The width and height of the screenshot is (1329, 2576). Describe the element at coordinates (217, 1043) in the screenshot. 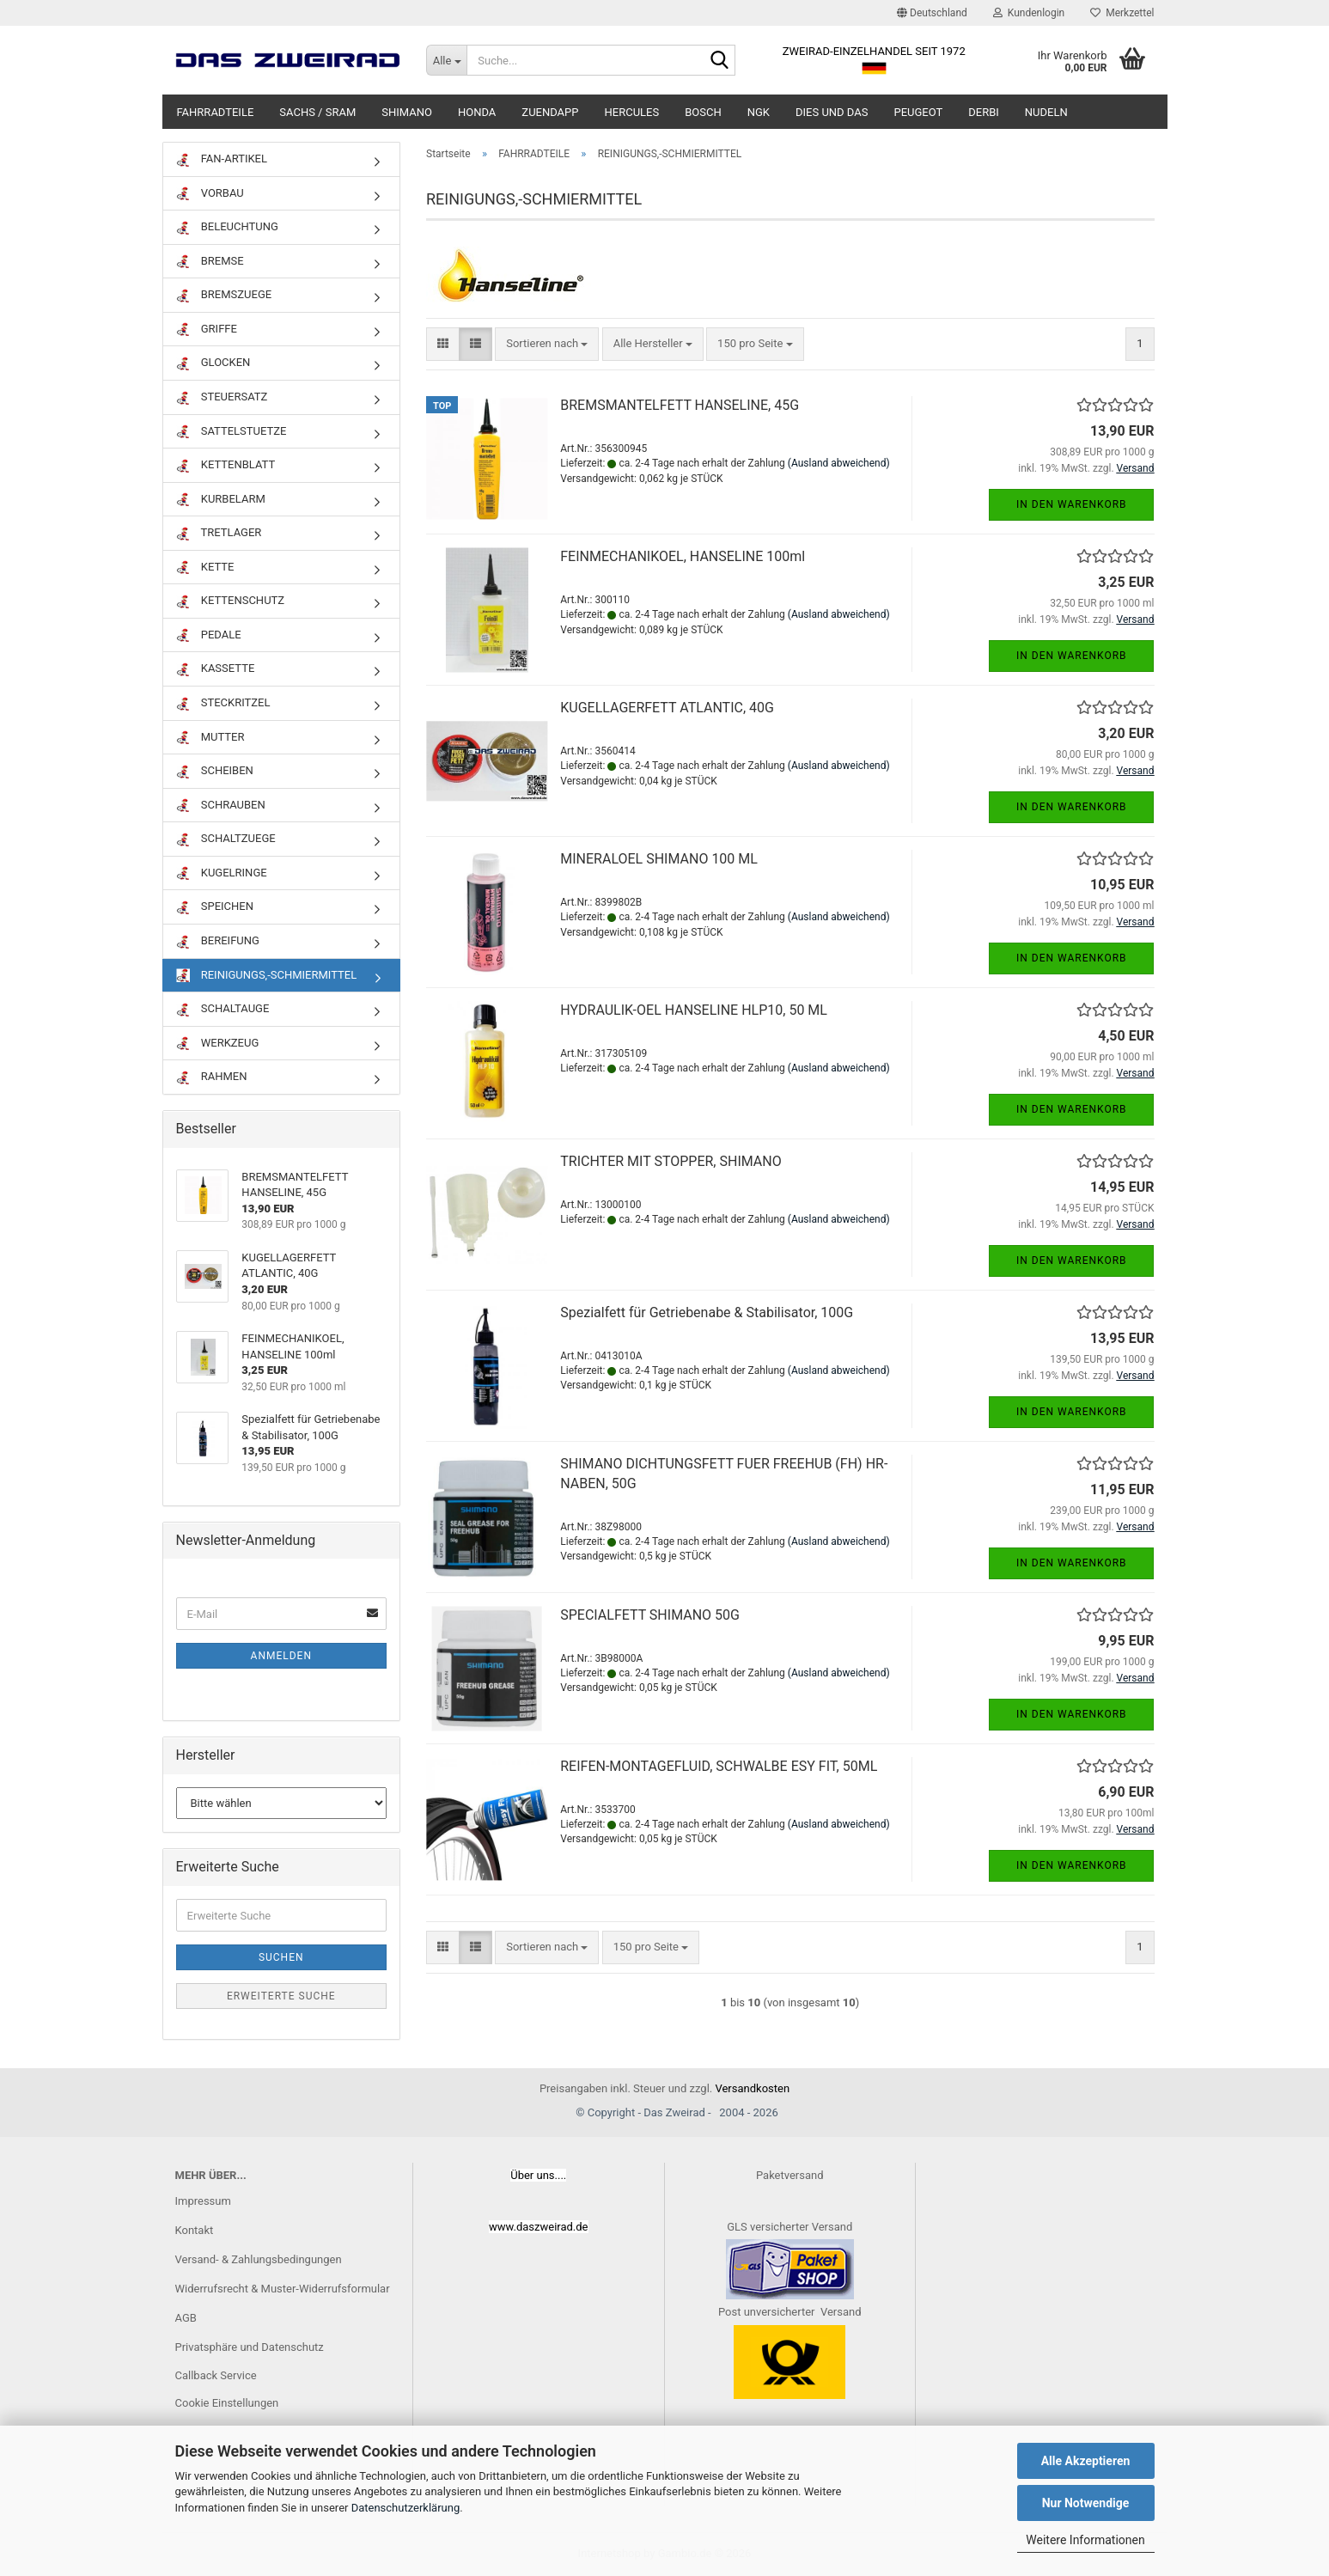

I see `WERKZEUG` at that location.